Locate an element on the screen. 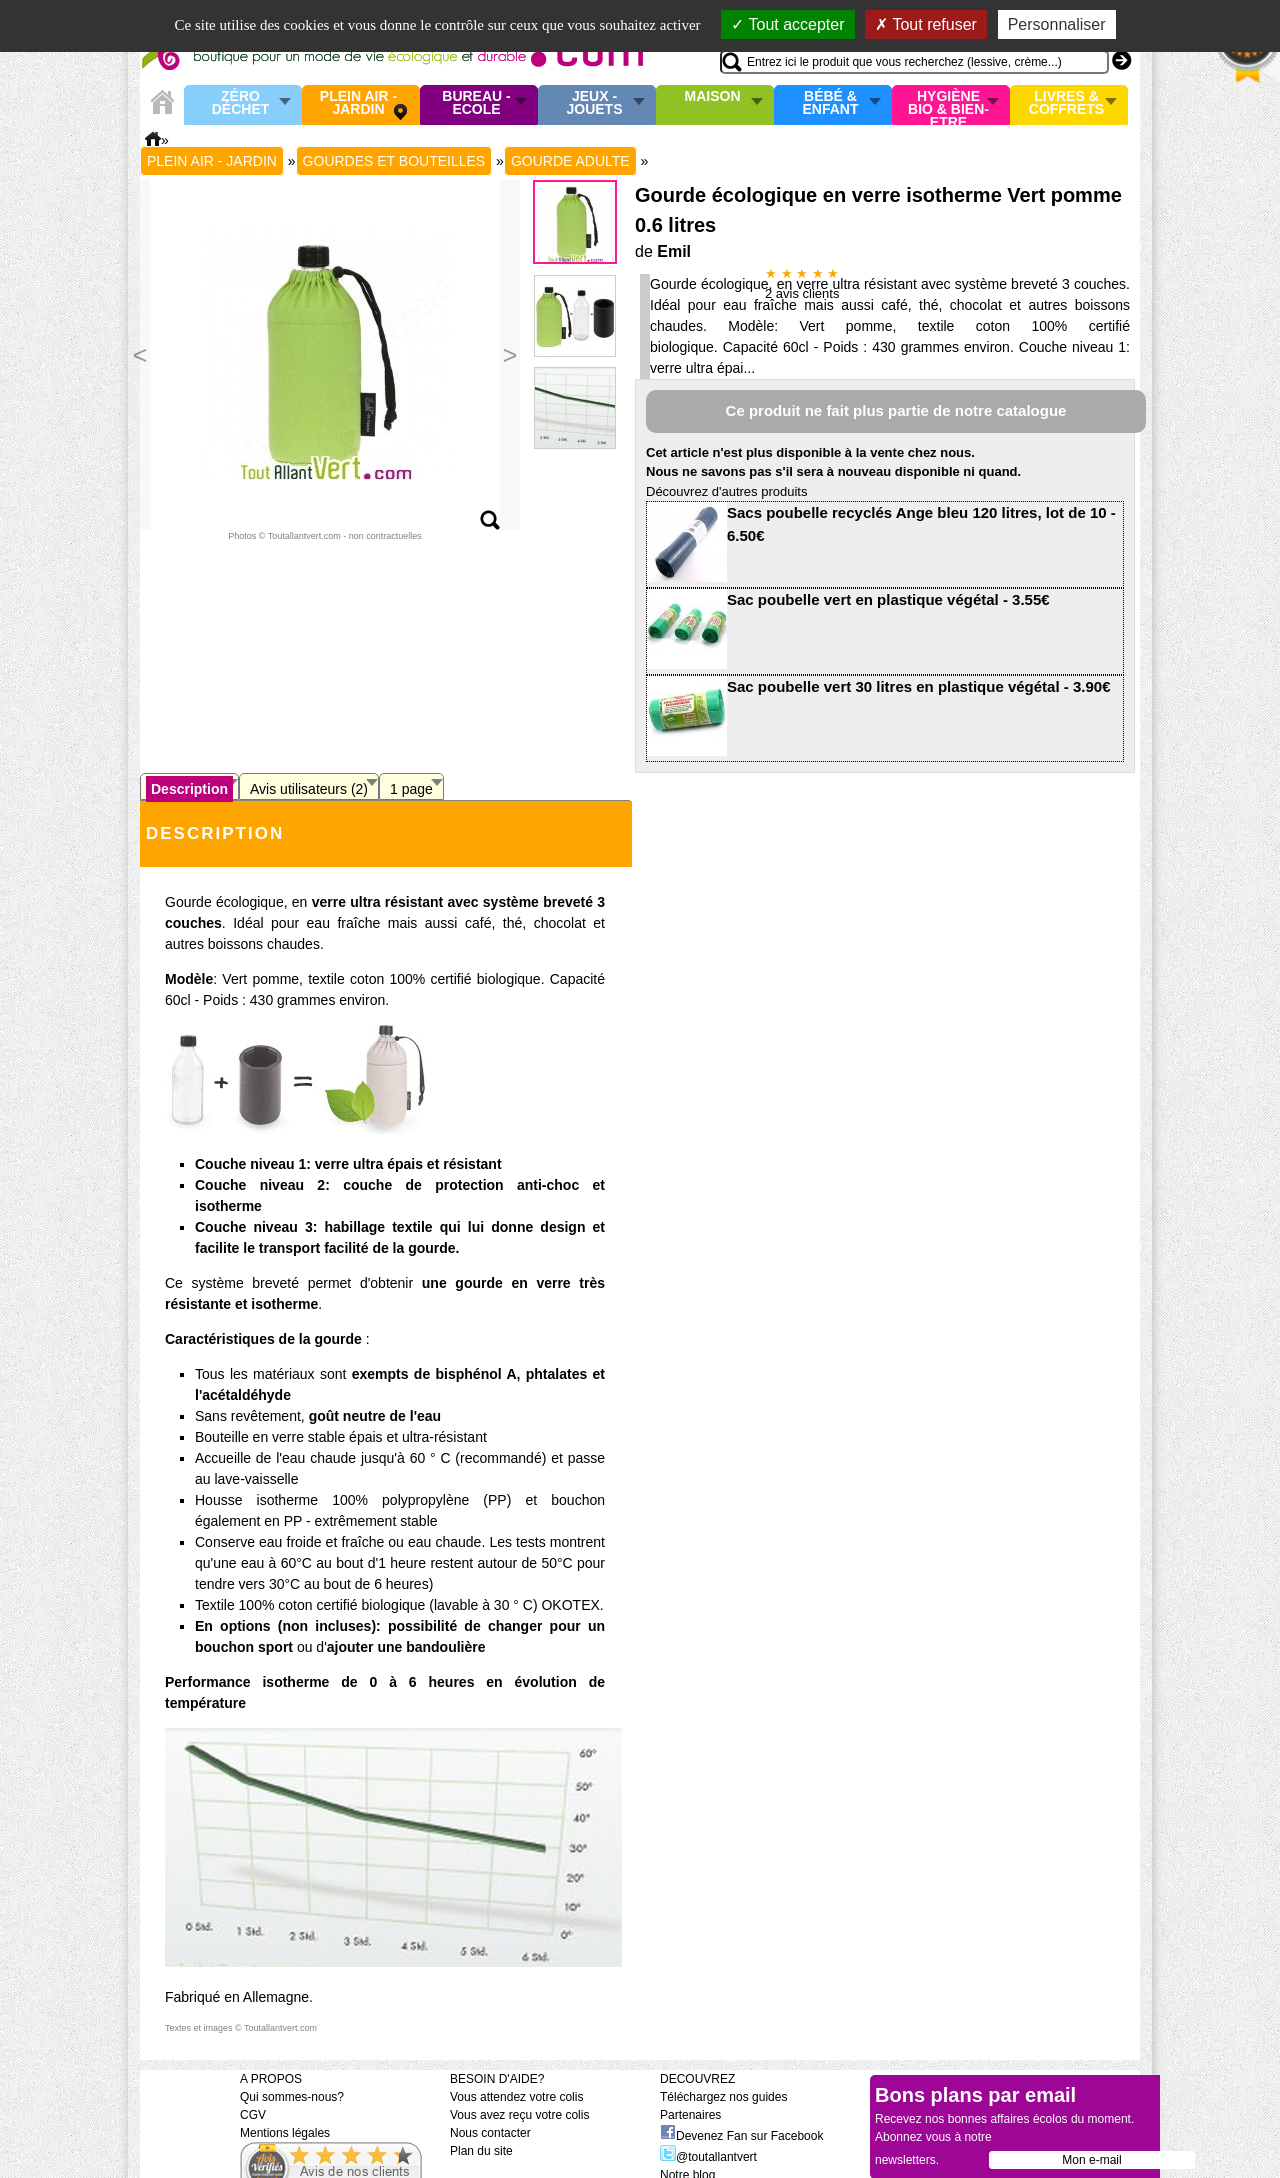 The width and height of the screenshot is (1280, 2178). Sac poubelle vert 30 litres en plastique végétal - 3.90€ is located at coordinates (919, 686).